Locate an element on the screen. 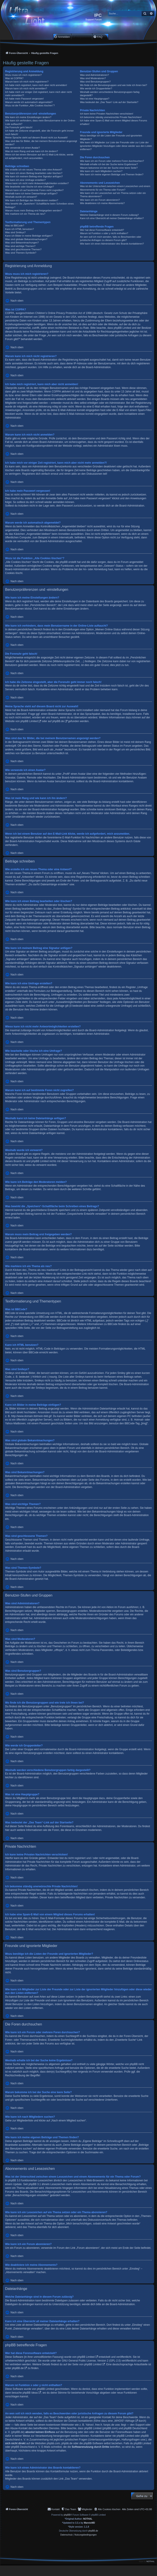 The image size is (157, 2576). Was sind das für Bilder, die bei meinem Benutzernamen angezeigt werden? is located at coordinates (41, 143).